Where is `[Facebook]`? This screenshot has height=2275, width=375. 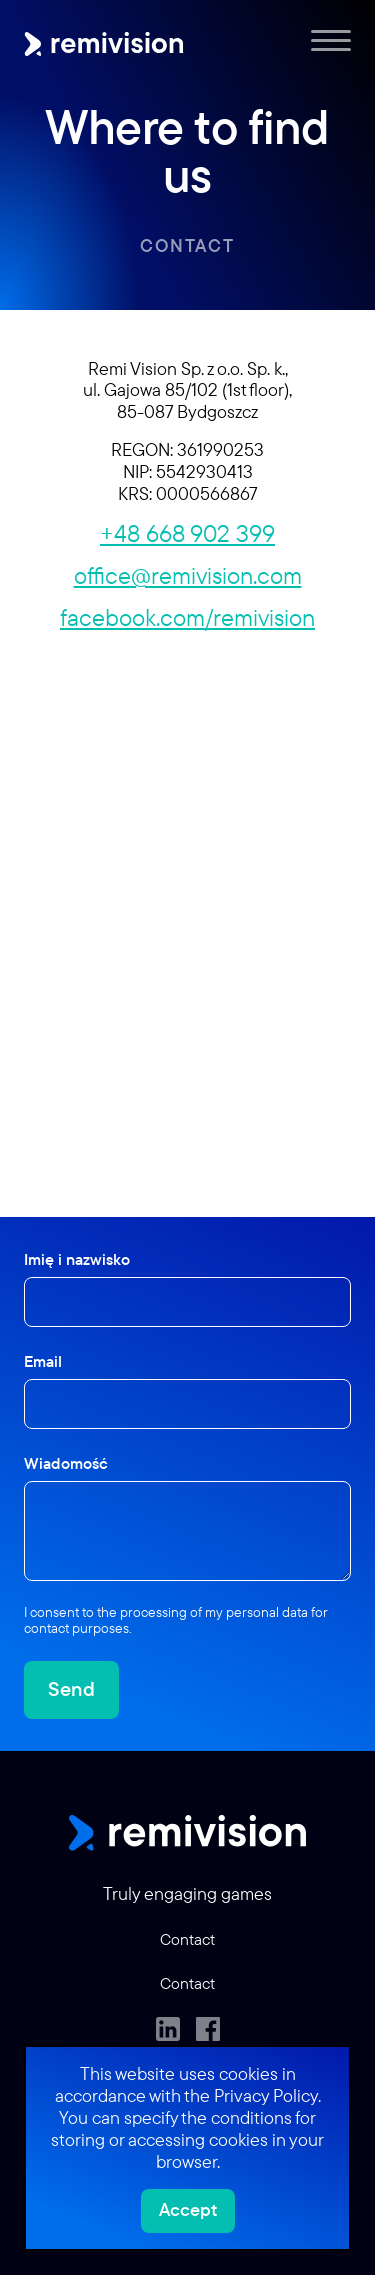
[Facebook] is located at coordinates (208, 2029).